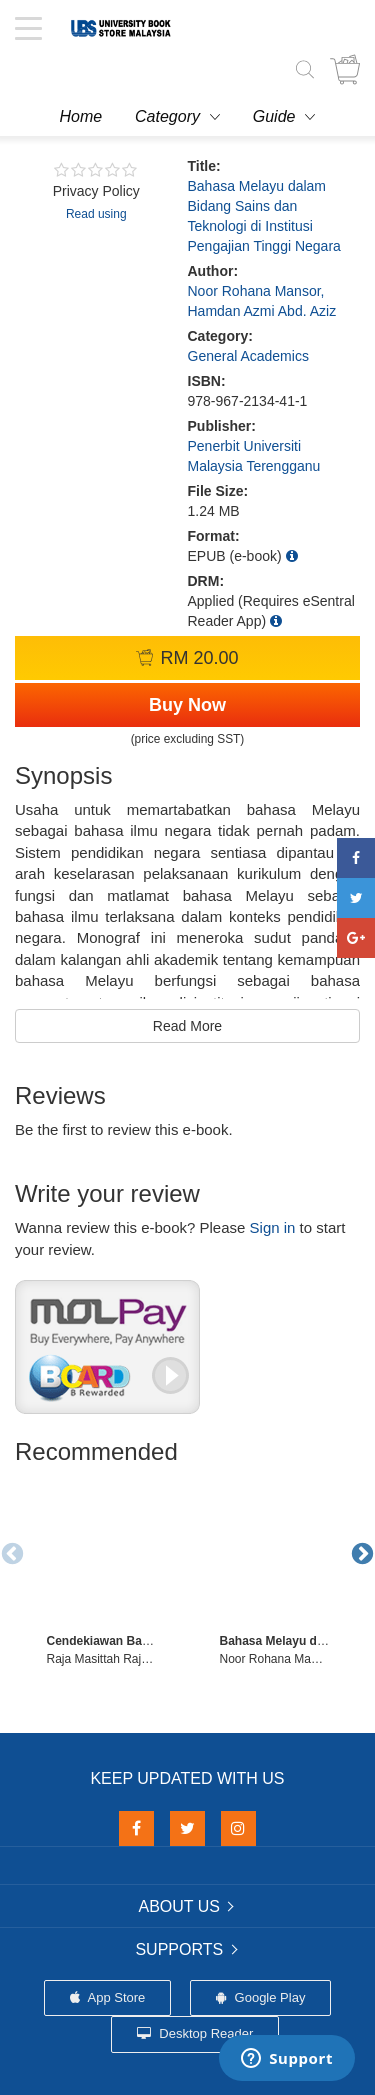  I want to click on Desktop Reader, so click(195, 2033).